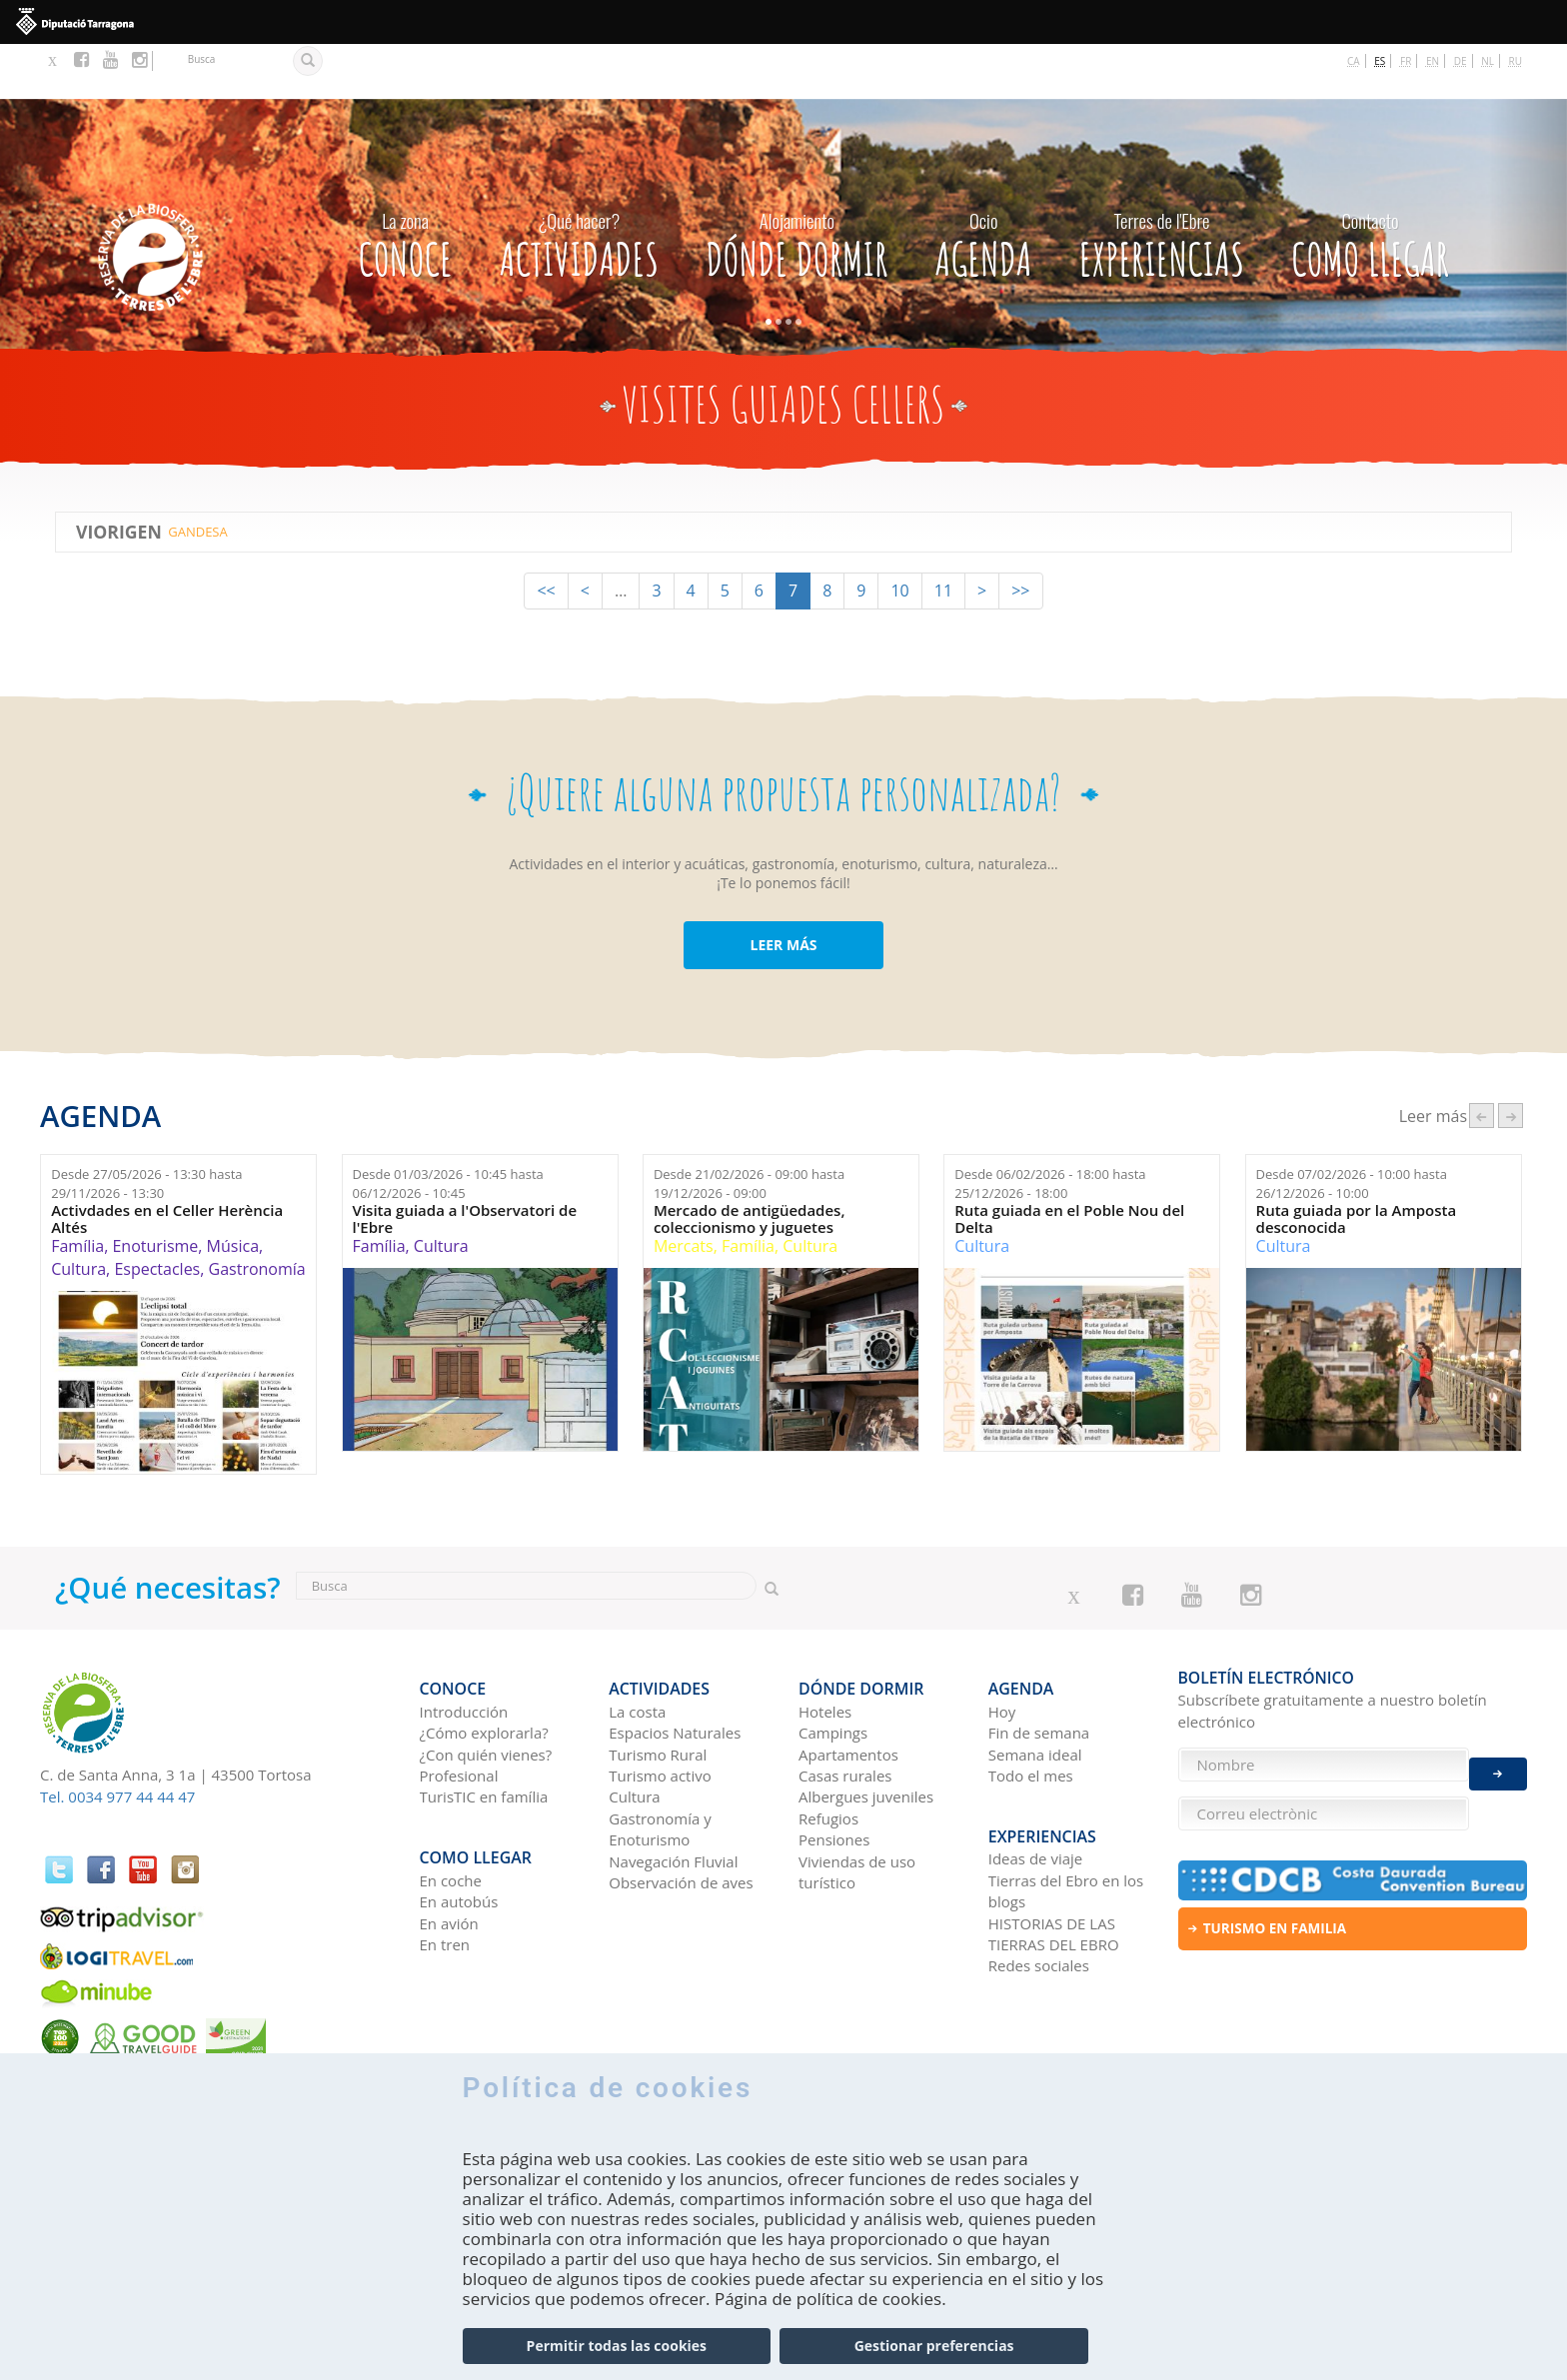 This screenshot has height=2380, width=1567. I want to click on Viviendas de uso turístico, so click(856, 1805).